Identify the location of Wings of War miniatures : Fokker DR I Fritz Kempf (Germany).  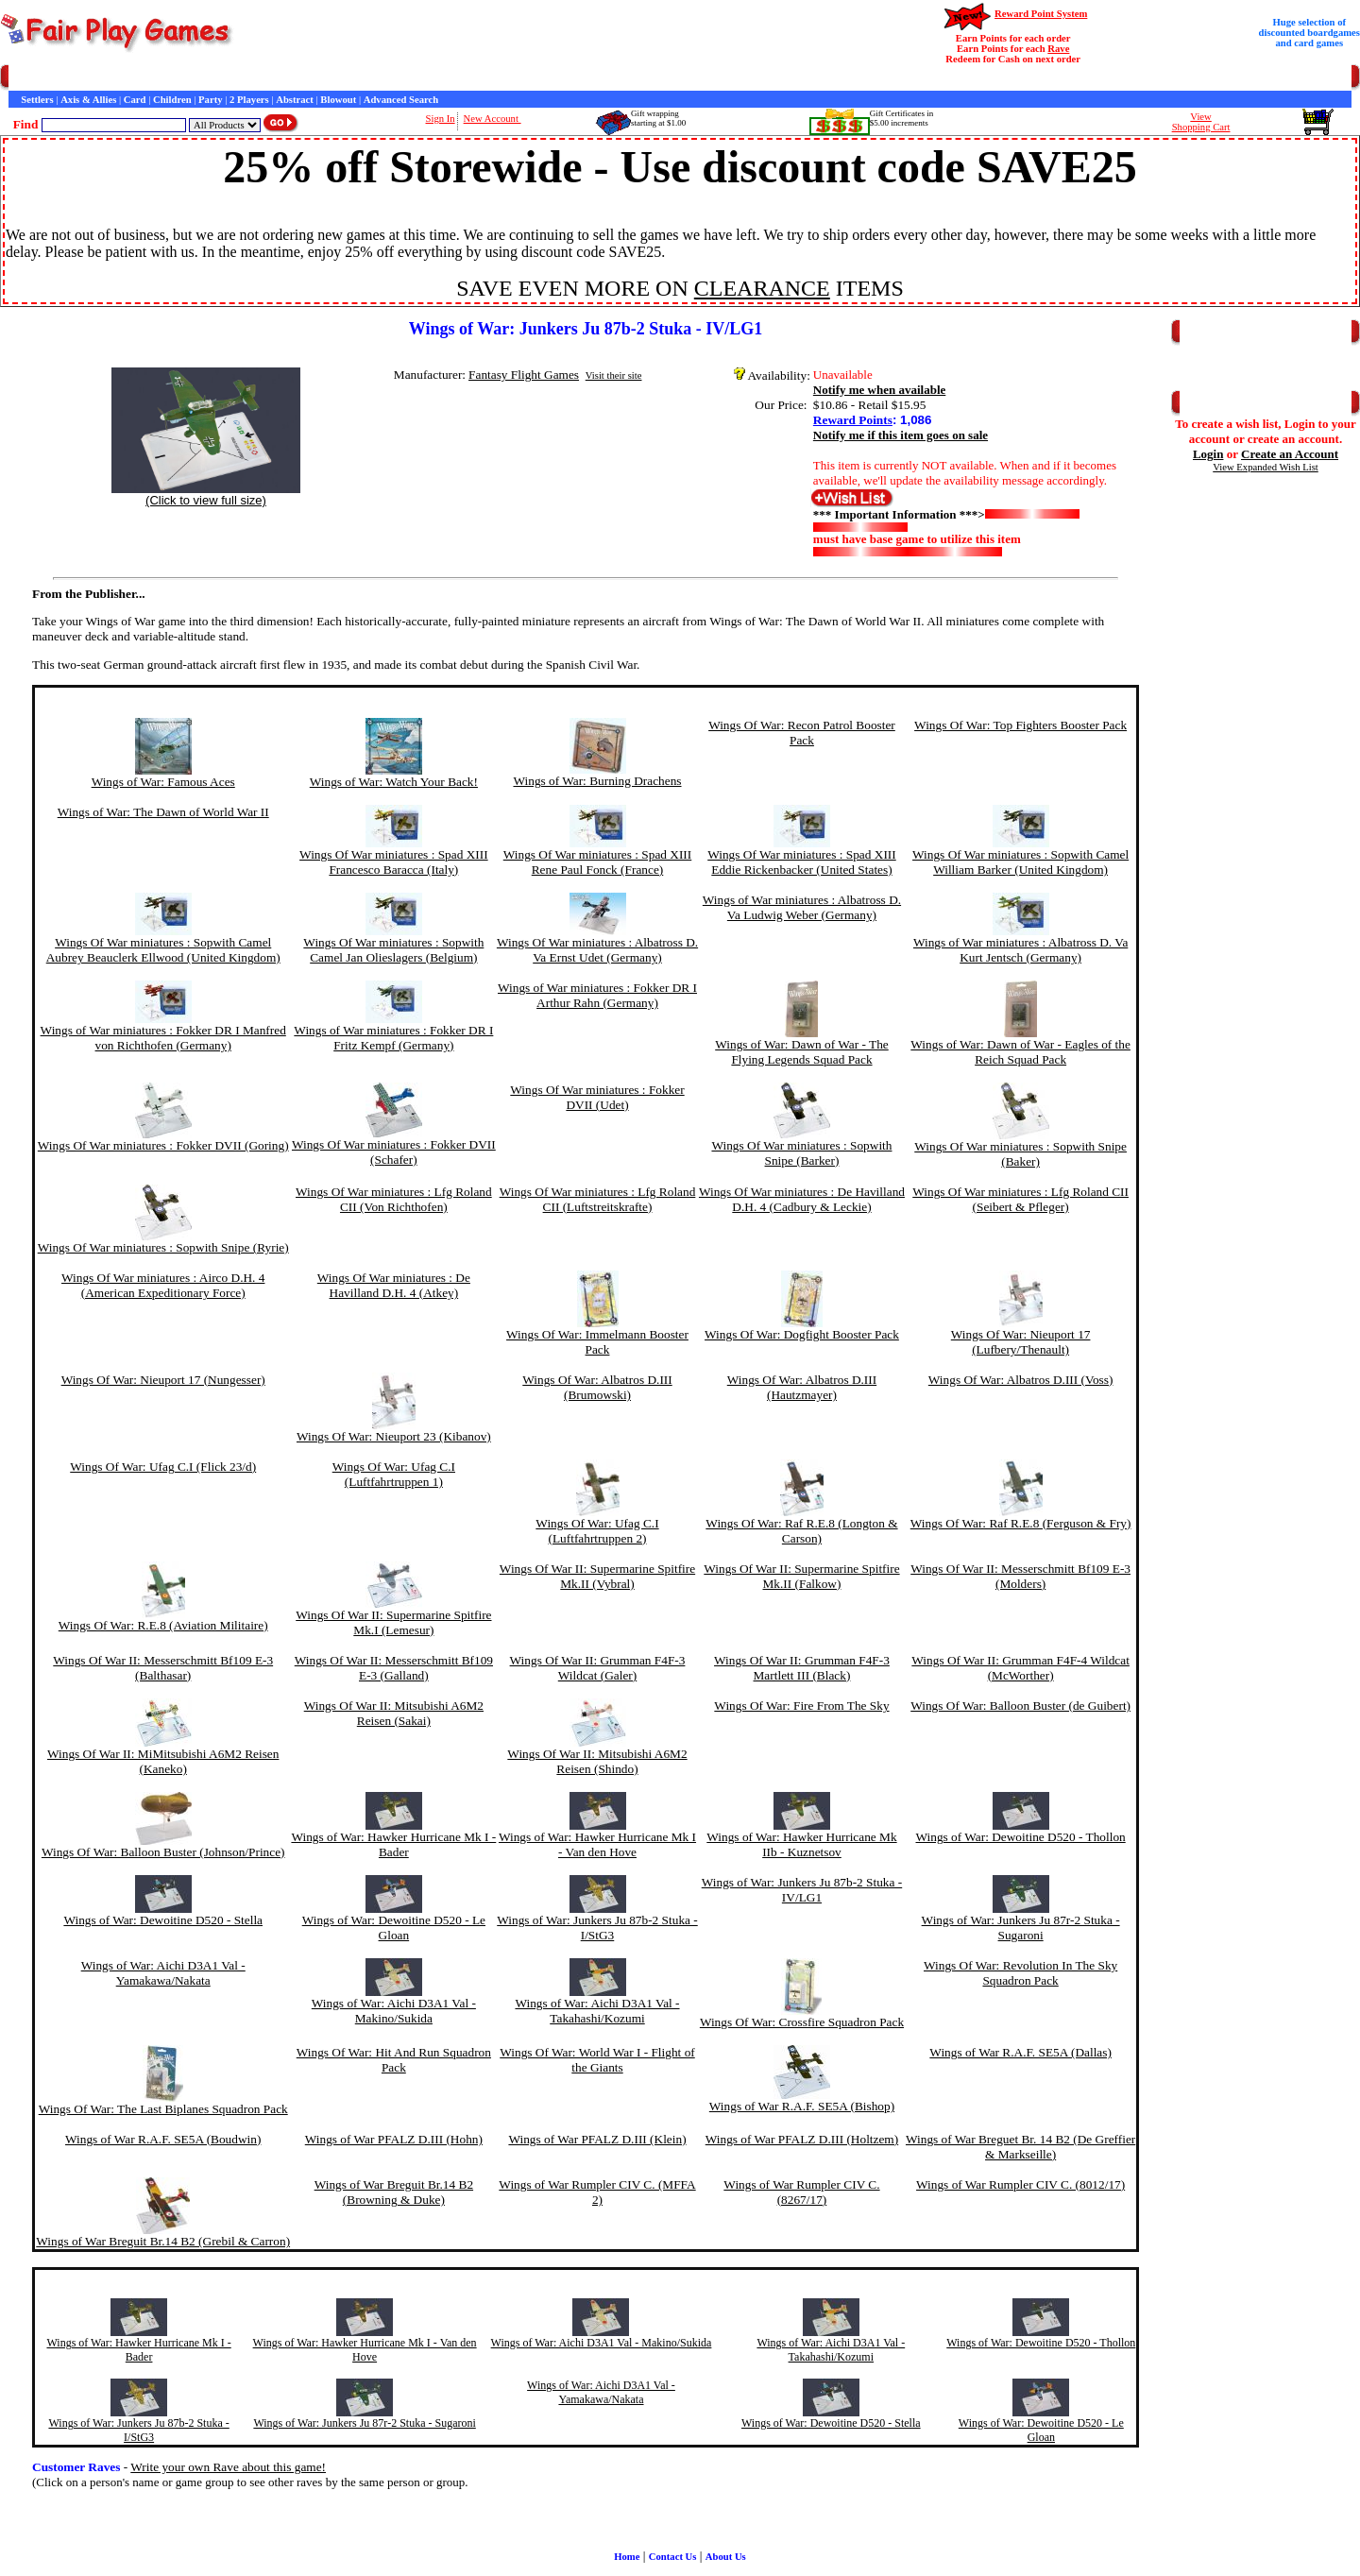
(393, 1037).